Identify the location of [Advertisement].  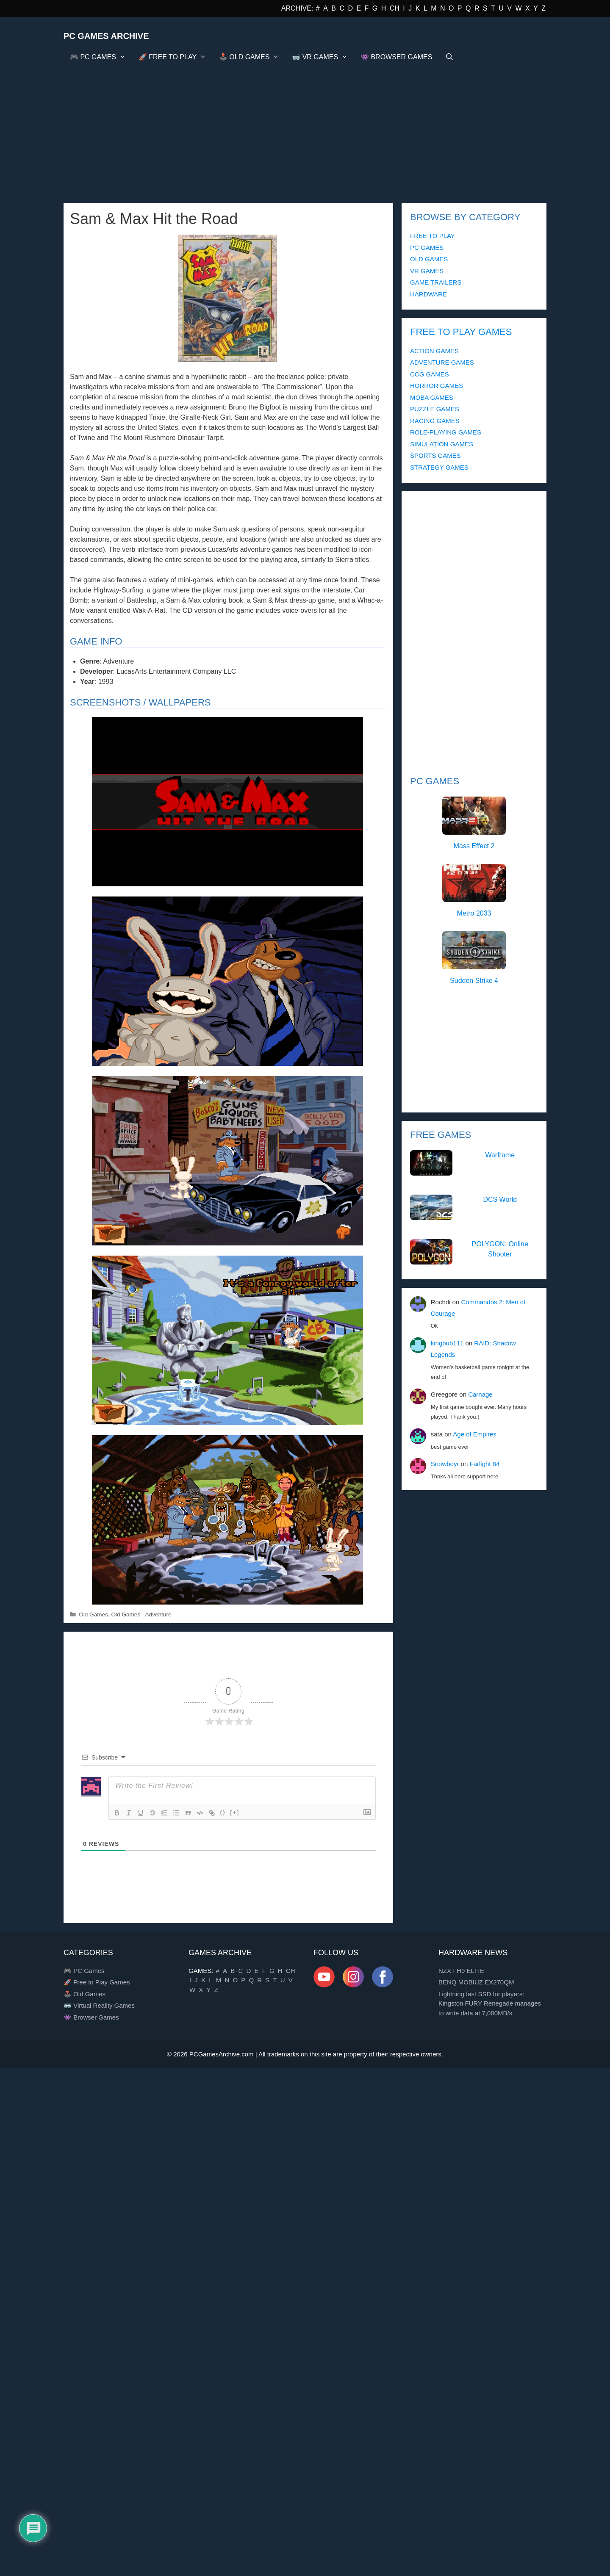
(305, 131).